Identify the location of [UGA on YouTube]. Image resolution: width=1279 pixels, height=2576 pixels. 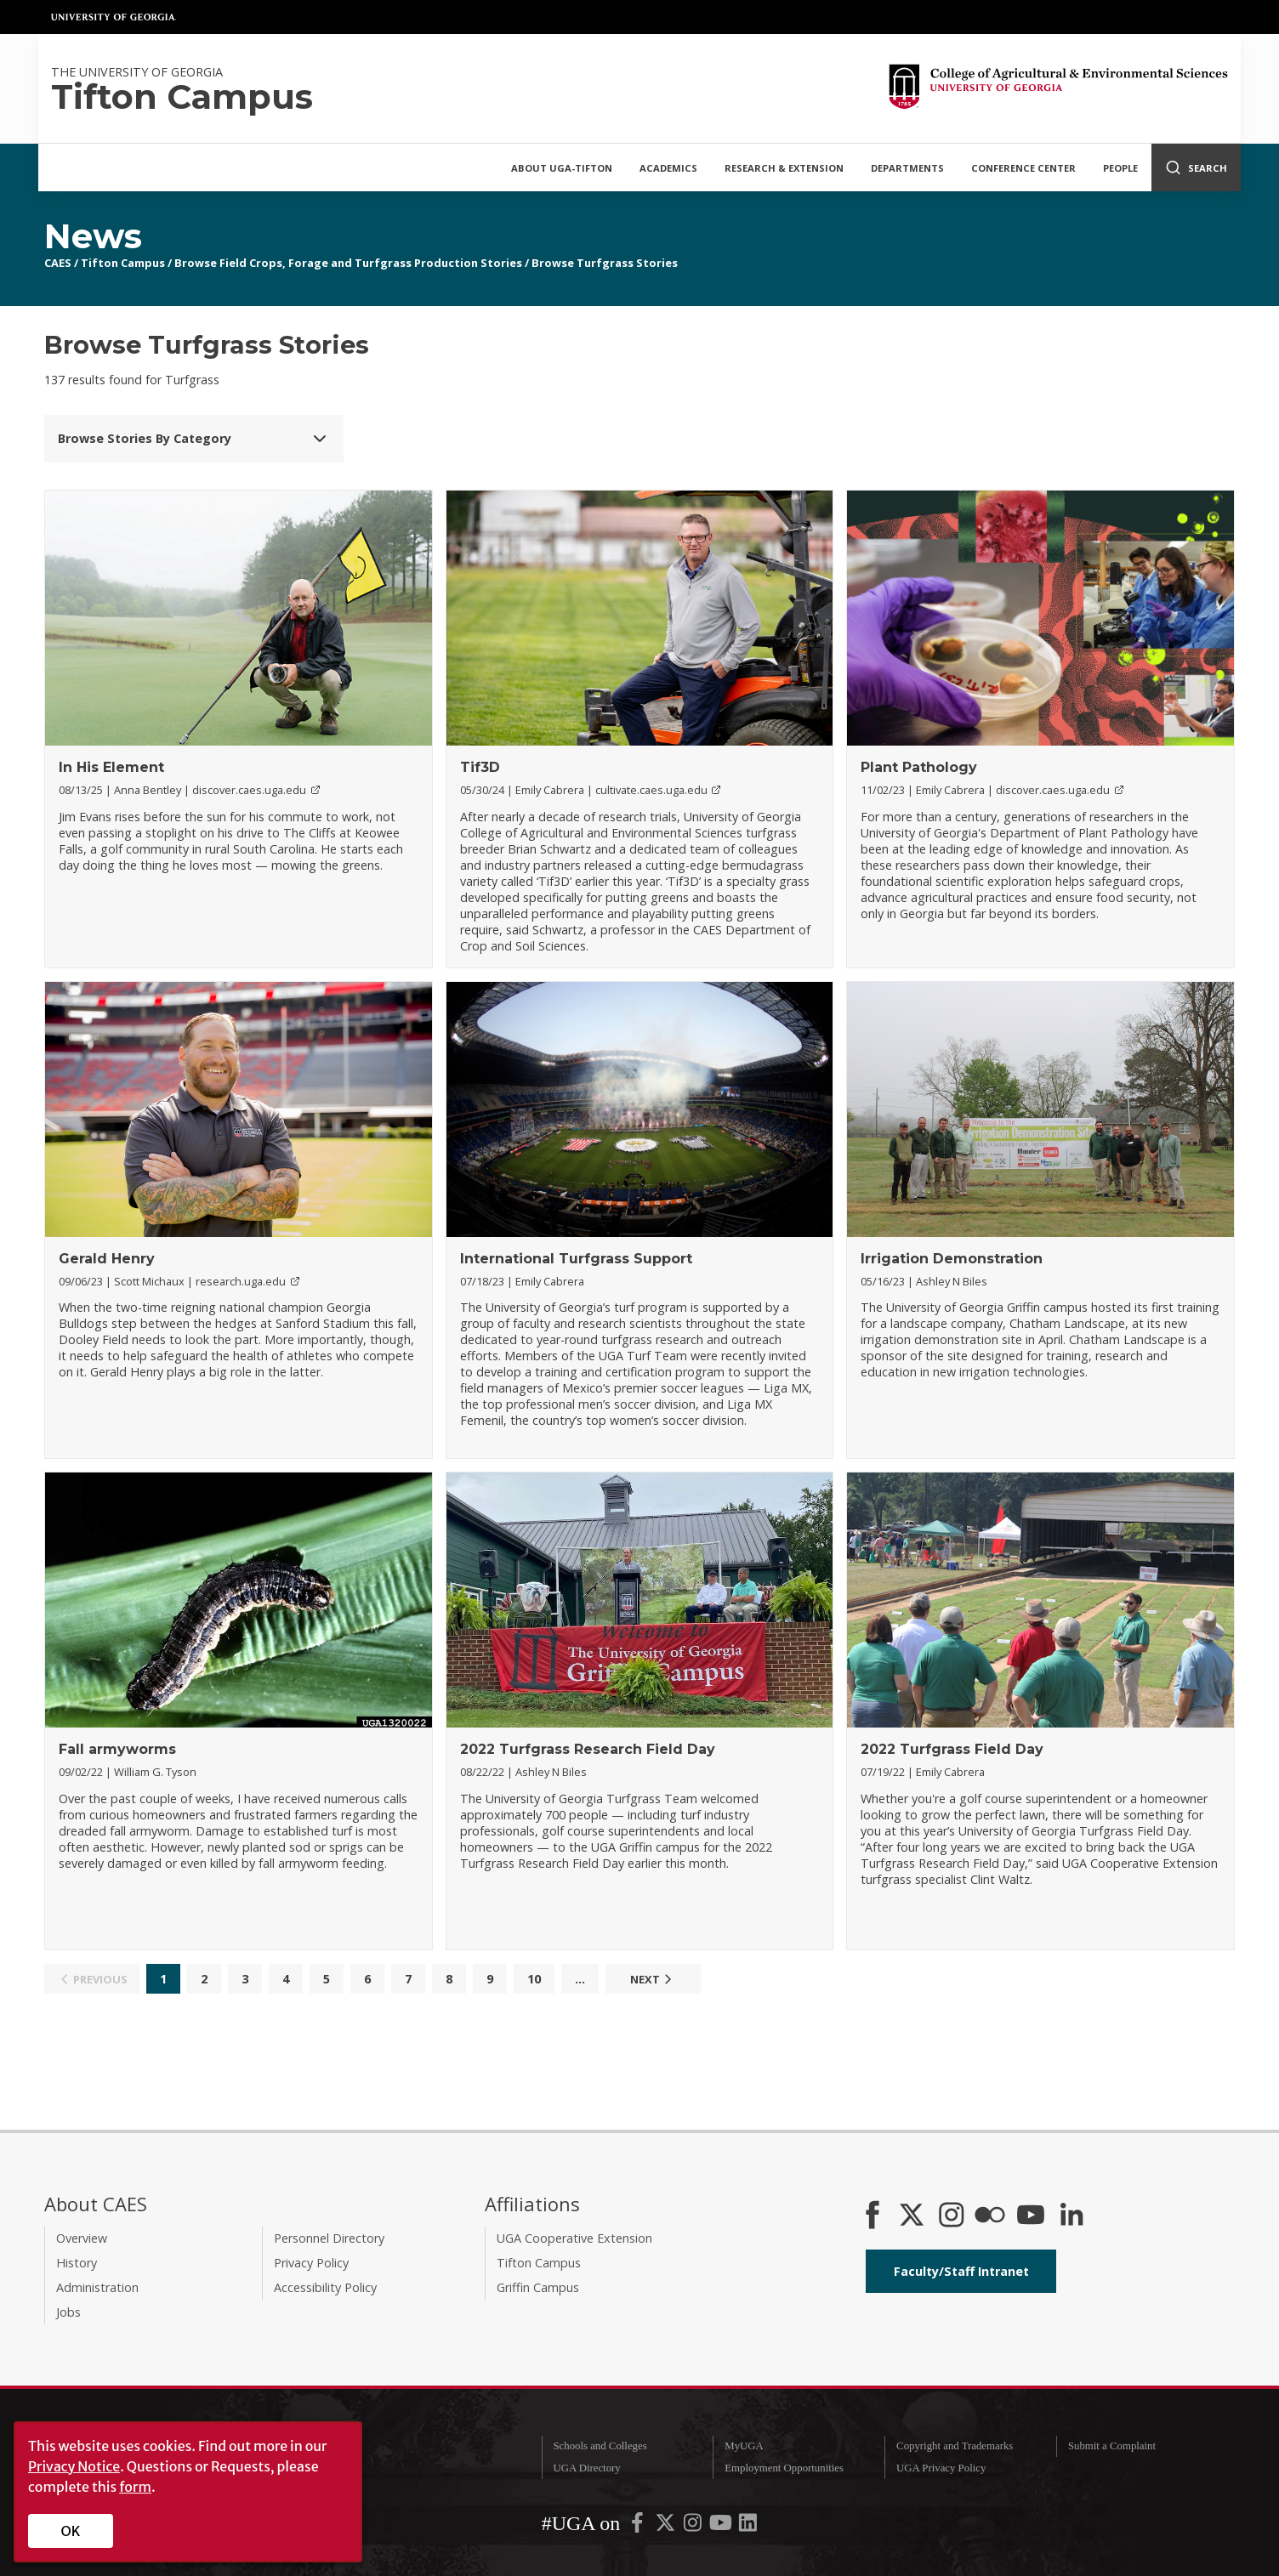
(722, 2526).